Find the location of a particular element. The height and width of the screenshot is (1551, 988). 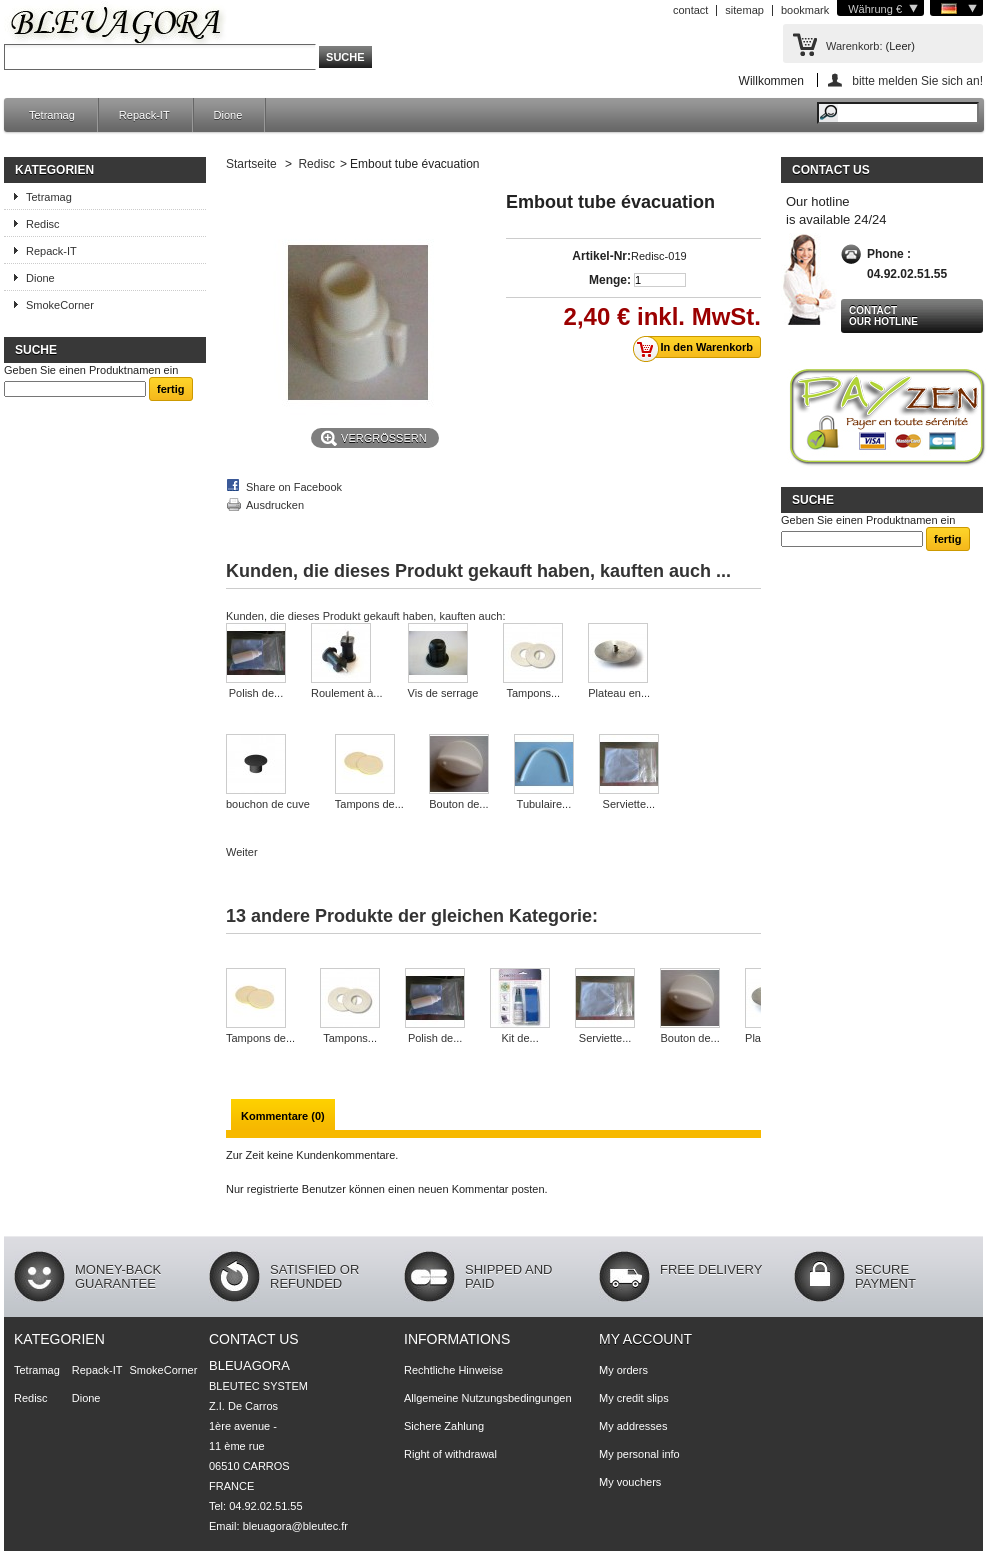

Tampons... is located at coordinates (533, 693).